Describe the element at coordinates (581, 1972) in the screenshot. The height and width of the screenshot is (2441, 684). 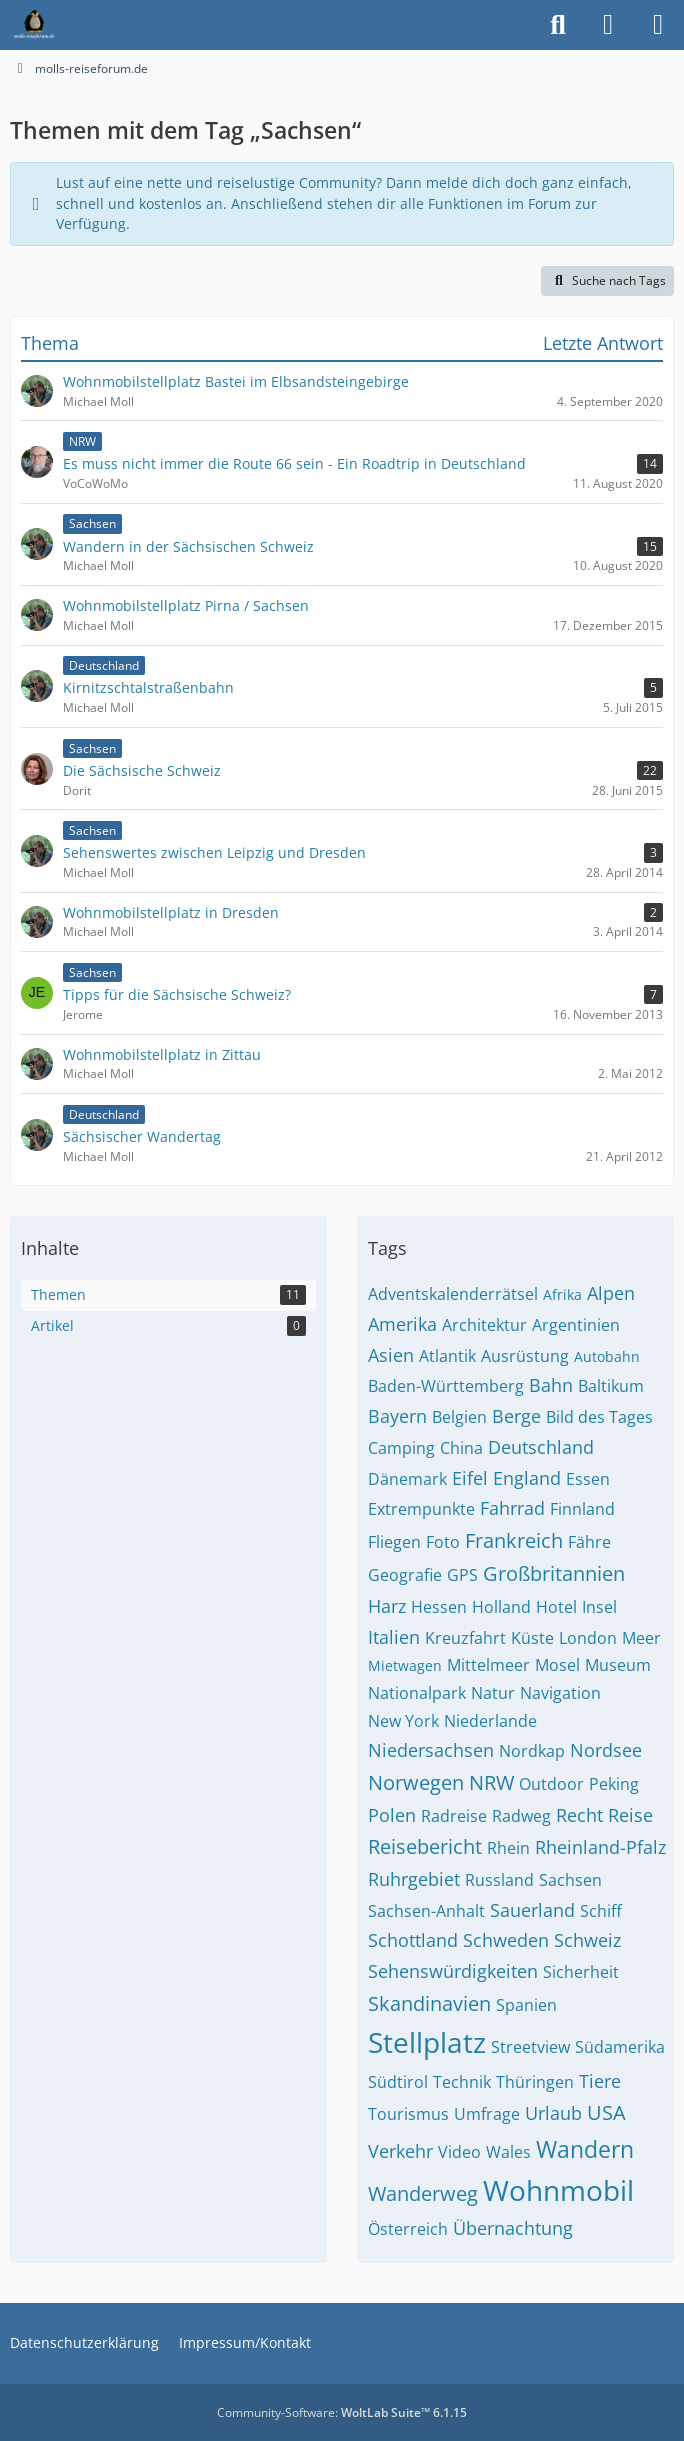
I see `Sicherheit` at that location.